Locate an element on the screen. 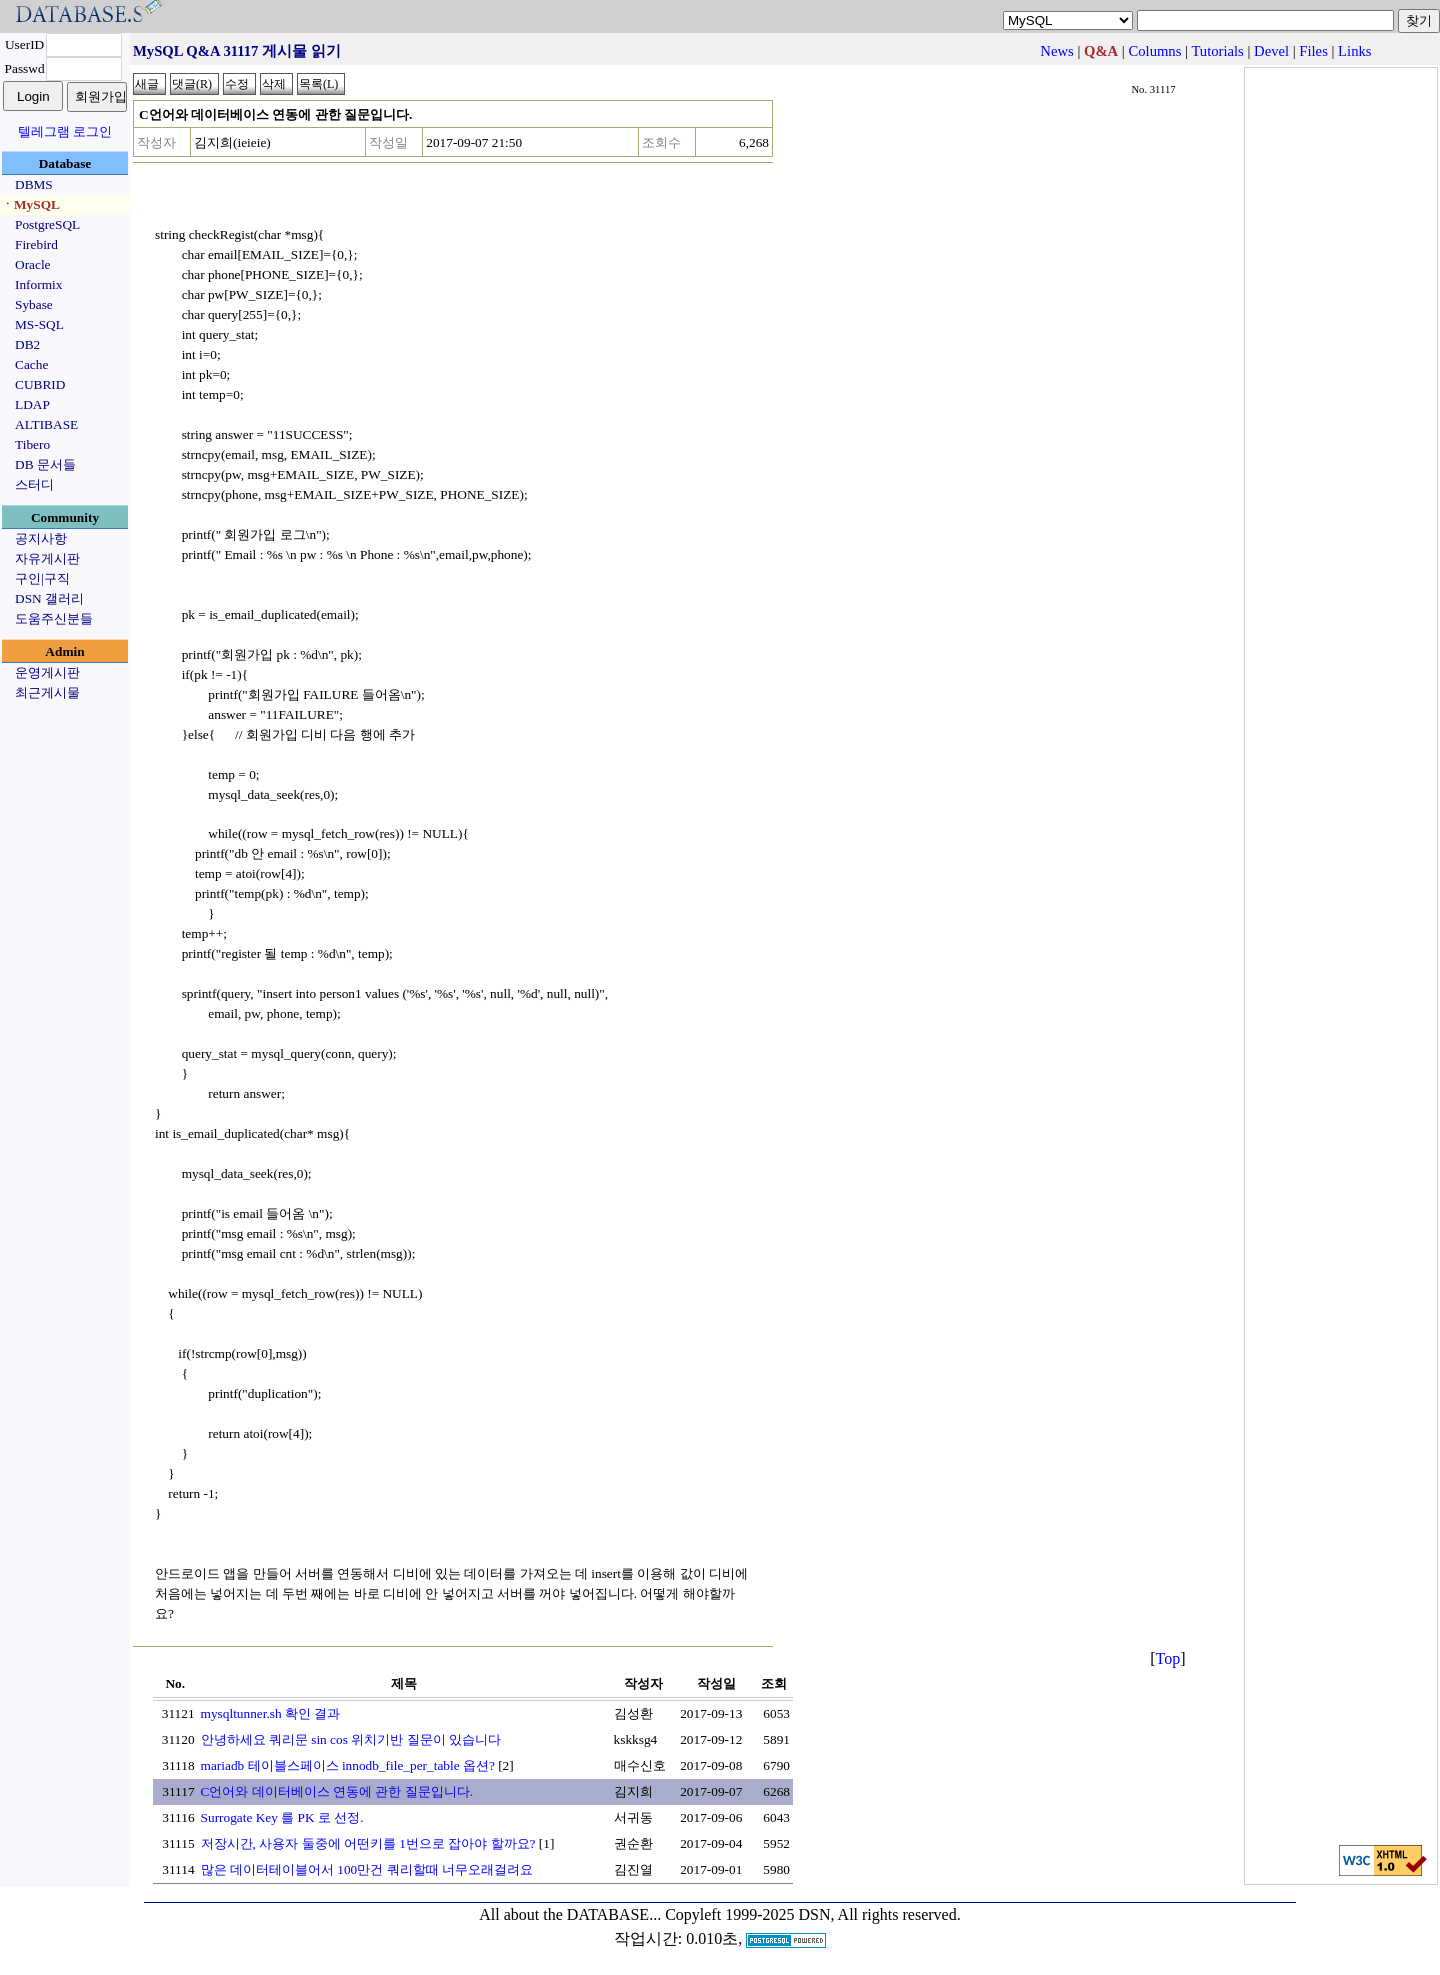 This screenshot has width=1440, height=1975. Oracle is located at coordinates (33, 264).